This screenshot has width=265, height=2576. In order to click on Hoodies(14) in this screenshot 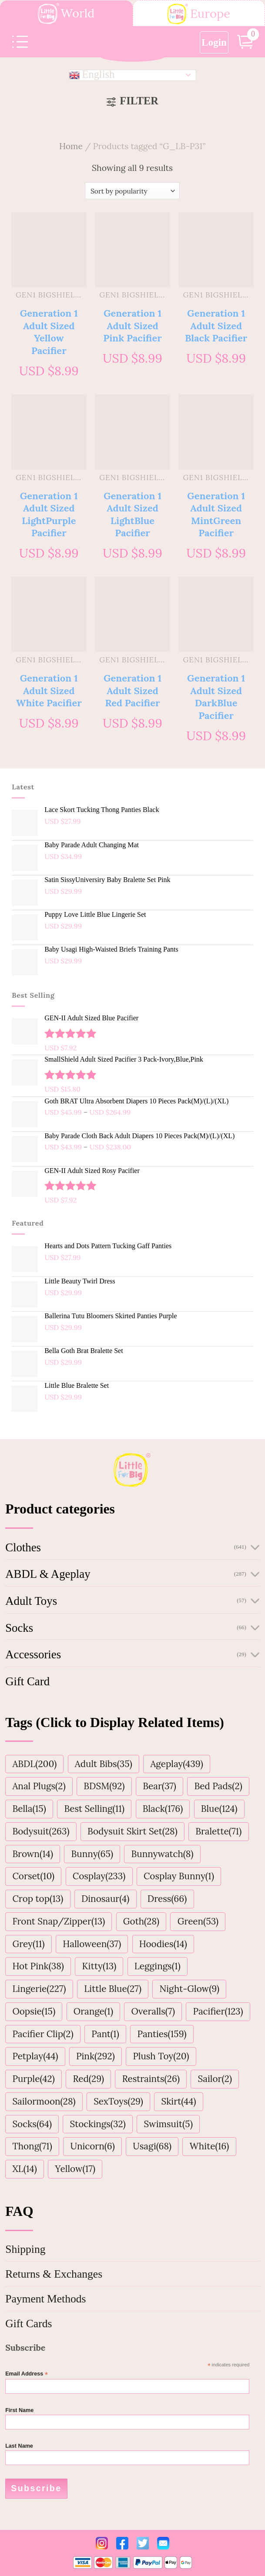, I will do `click(163, 1944)`.